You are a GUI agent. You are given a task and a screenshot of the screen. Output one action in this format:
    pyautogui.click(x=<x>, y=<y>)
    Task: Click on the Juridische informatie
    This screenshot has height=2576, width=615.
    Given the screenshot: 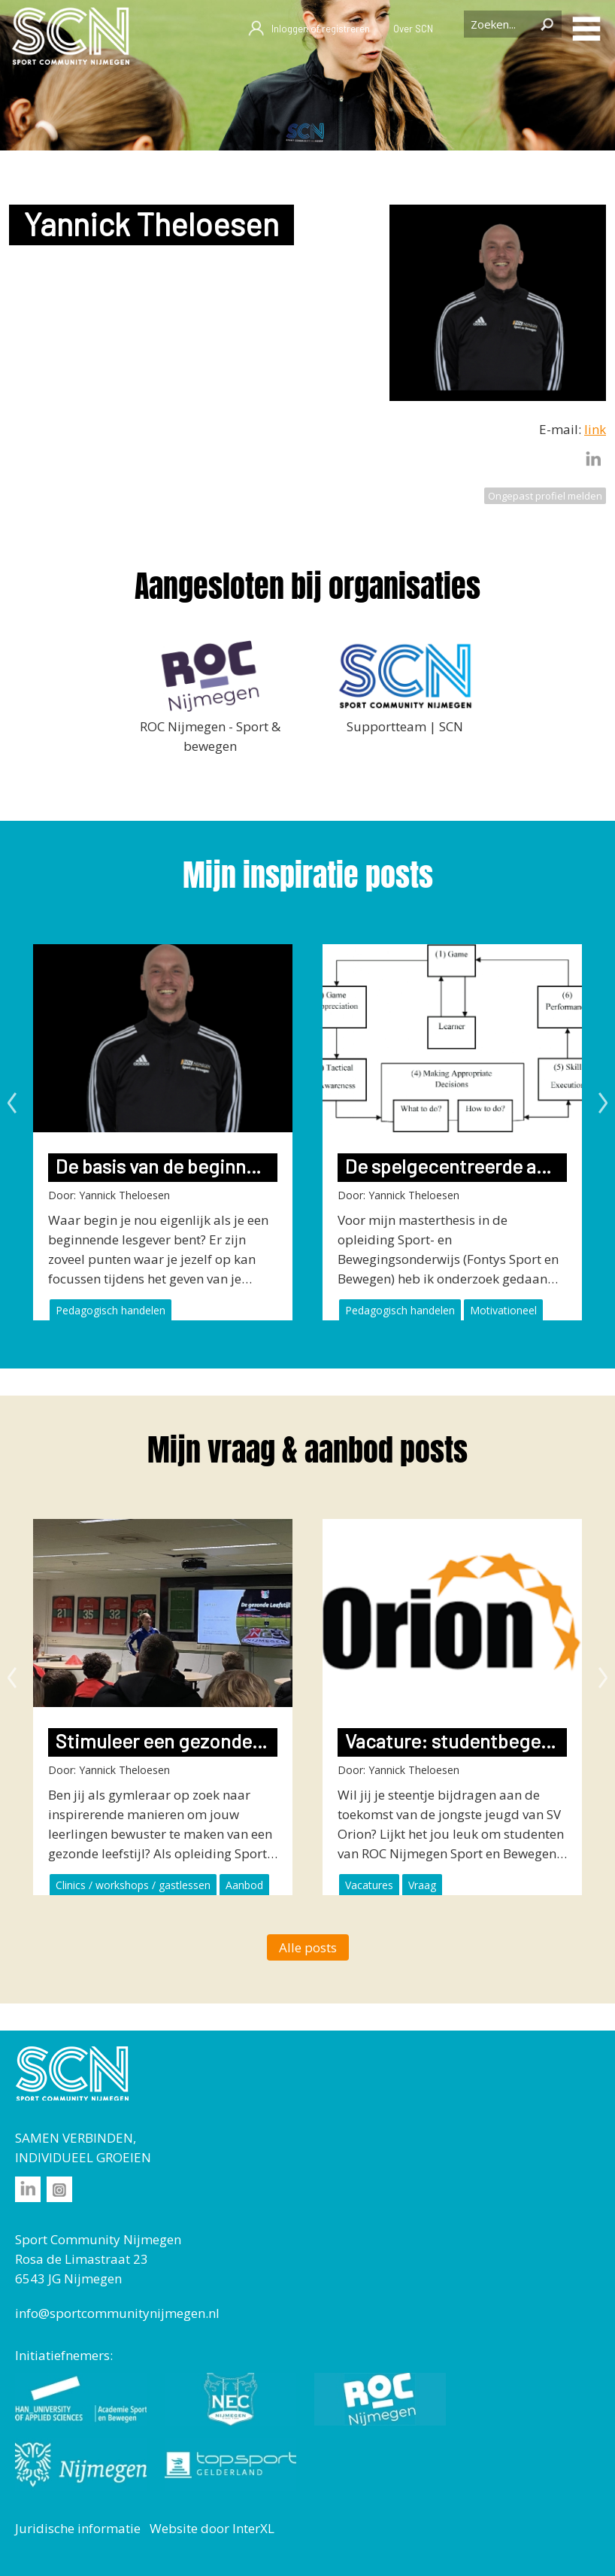 What is the action you would take?
    pyautogui.click(x=78, y=2528)
    